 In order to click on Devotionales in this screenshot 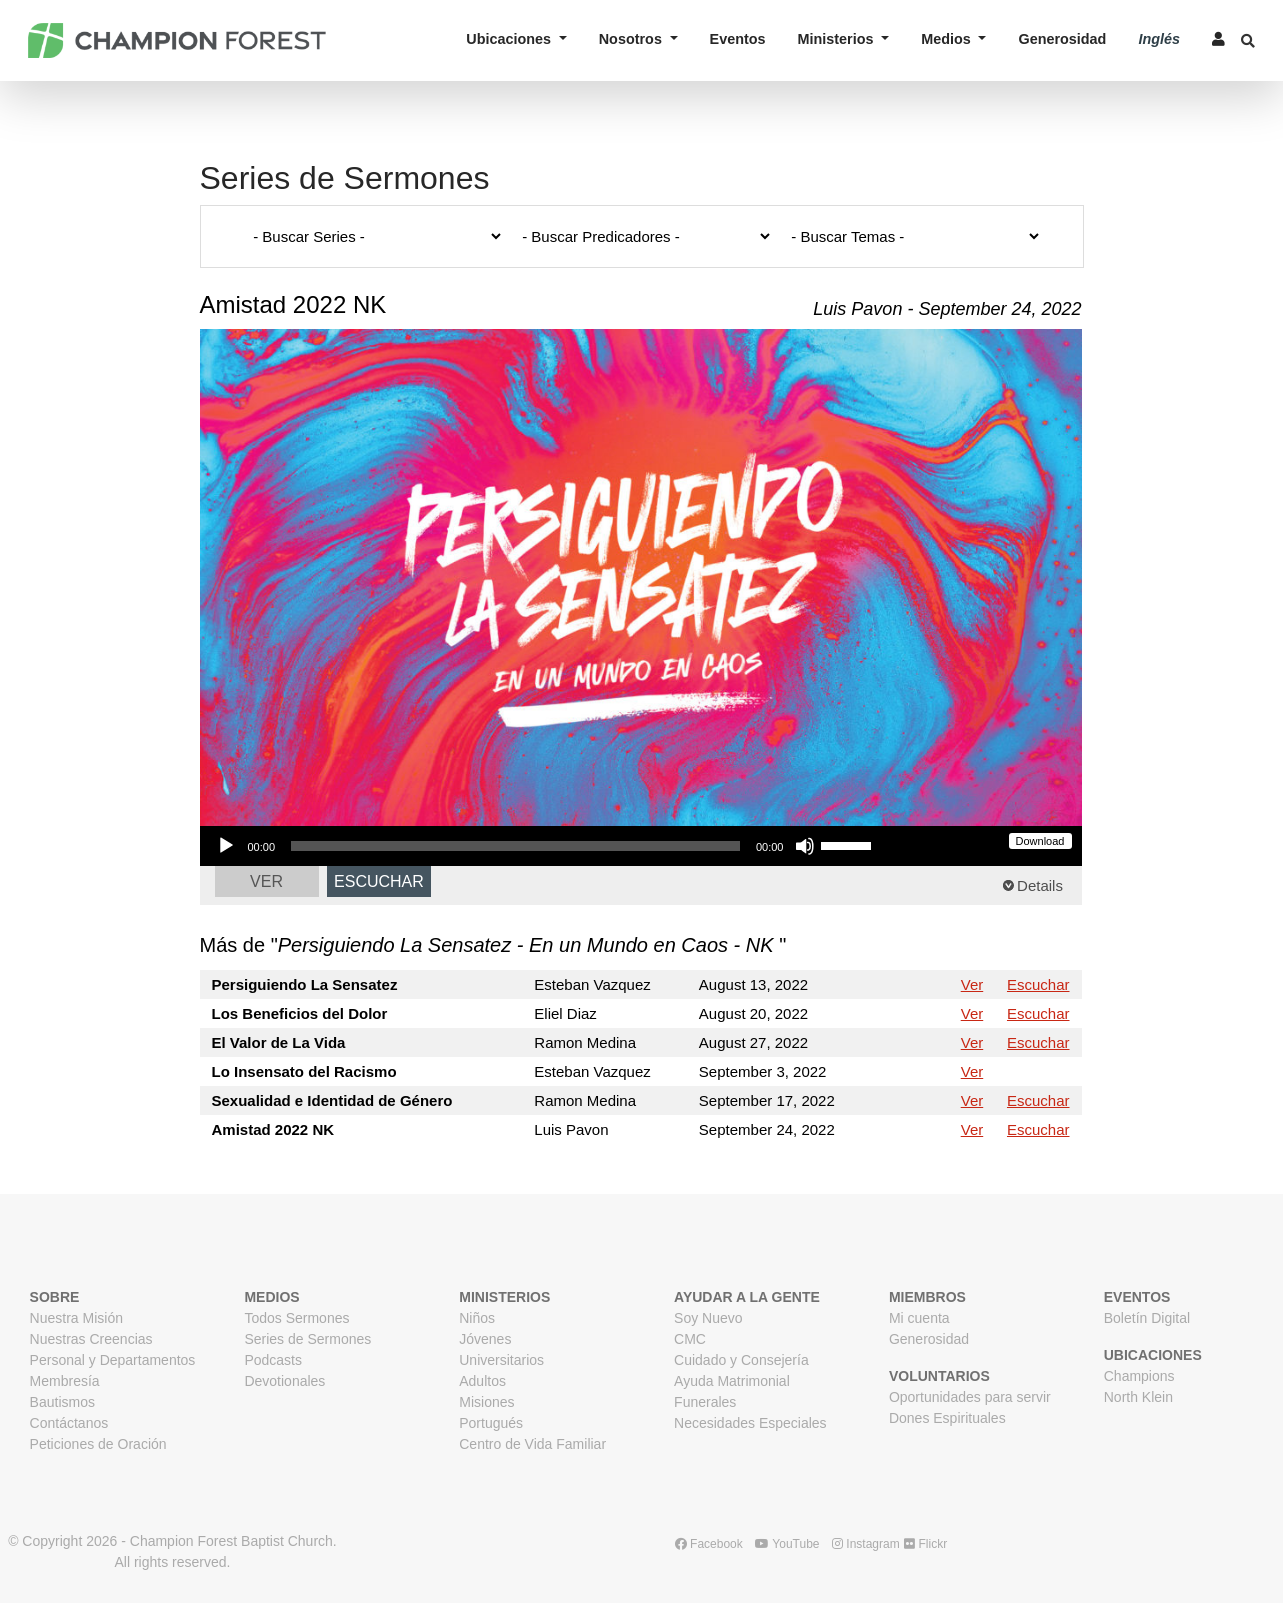, I will do `click(284, 1381)`.